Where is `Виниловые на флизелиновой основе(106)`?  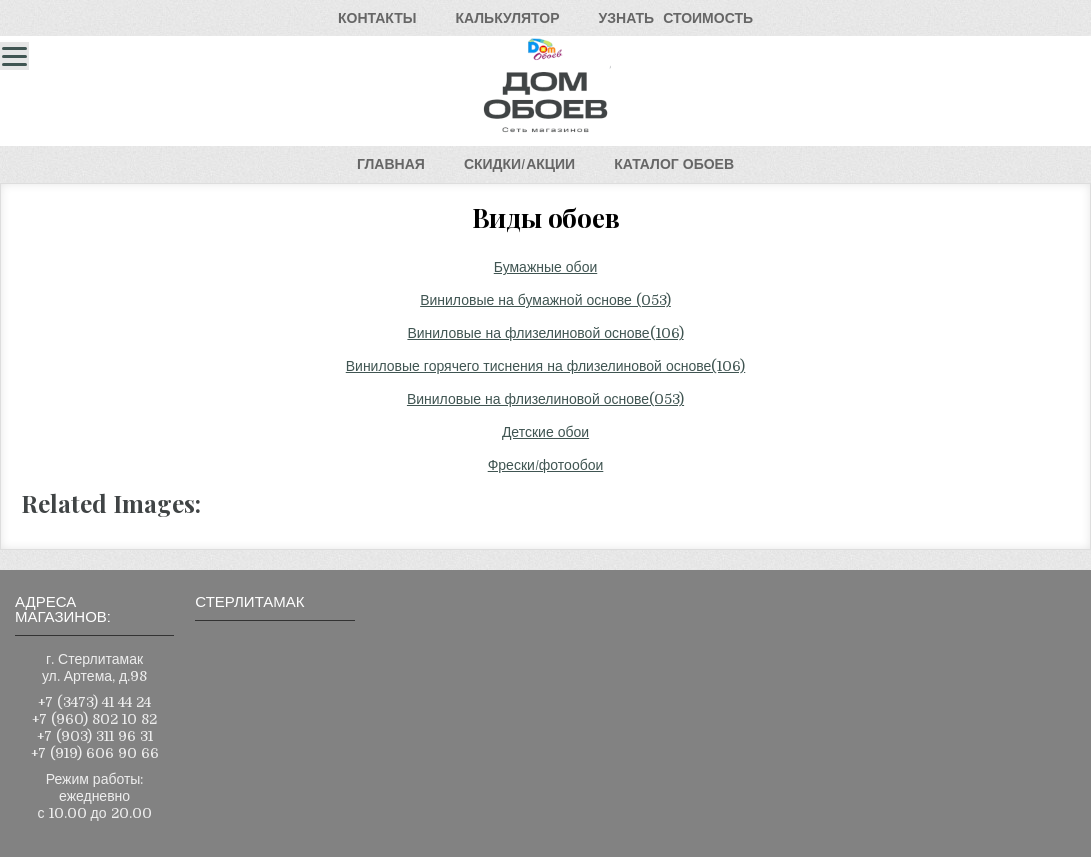
Виниловые на флизелиновой основе(106) is located at coordinates (545, 333).